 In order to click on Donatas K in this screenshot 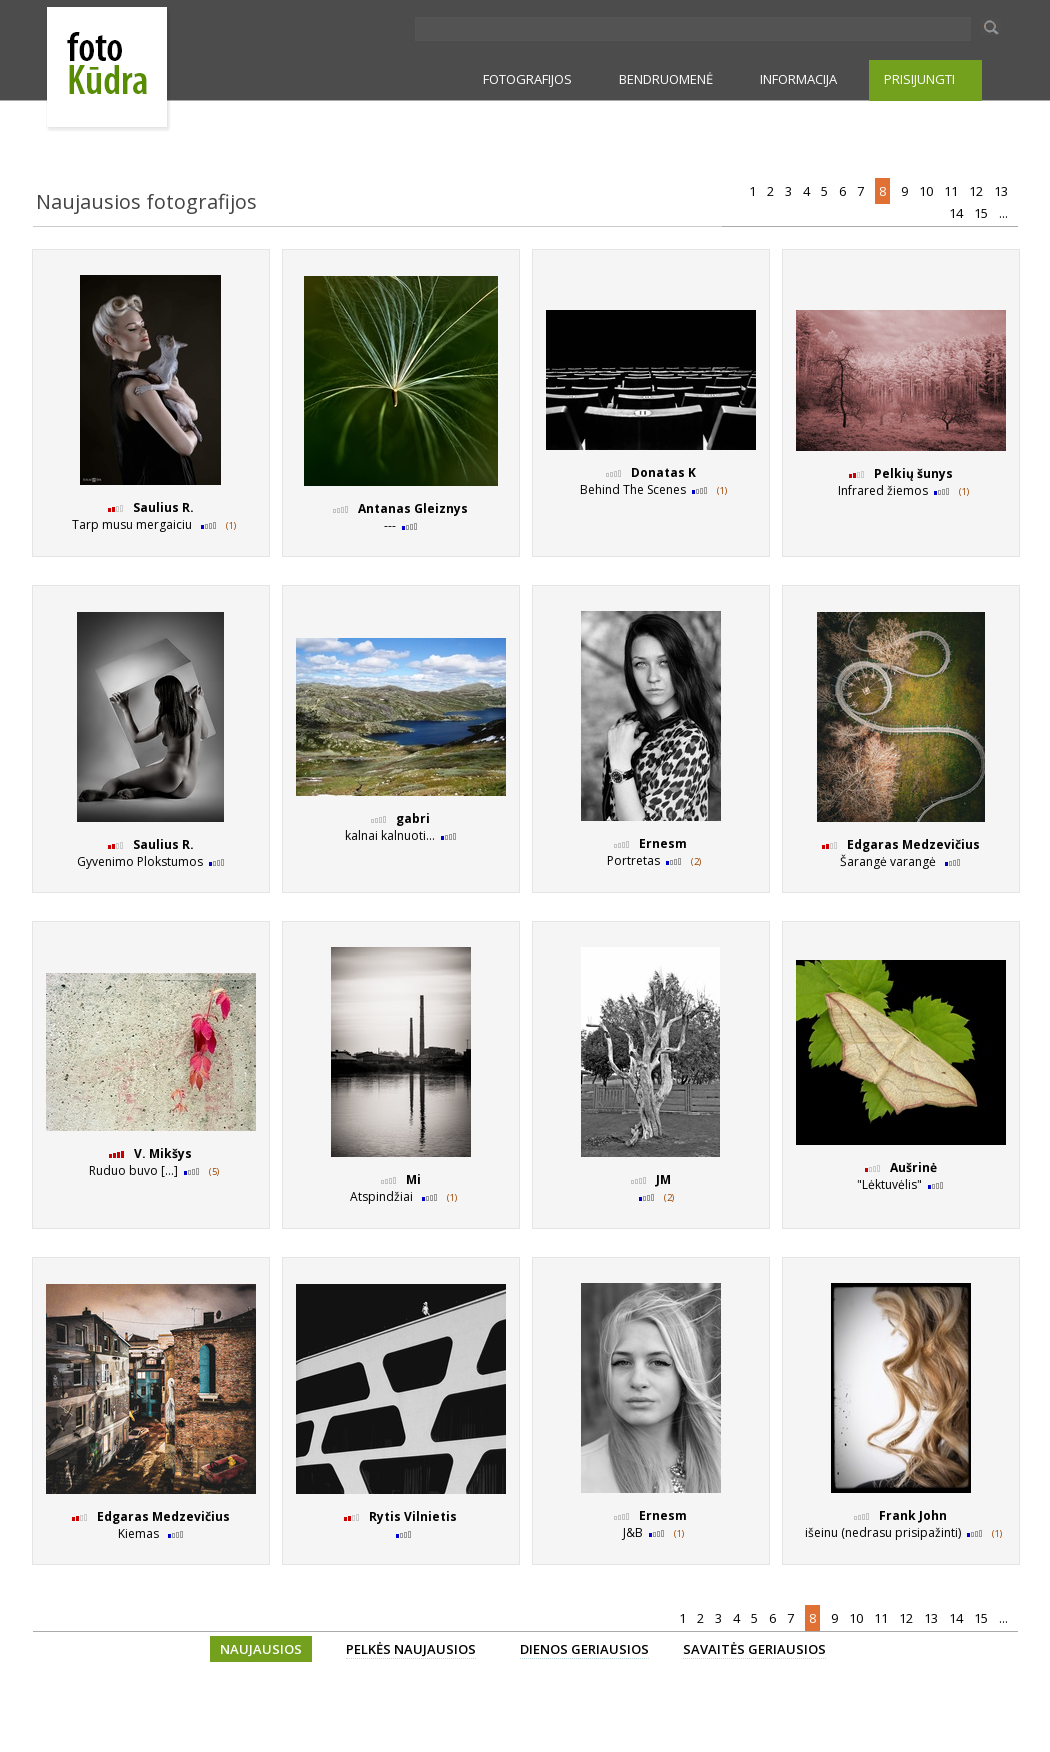, I will do `click(663, 472)`.